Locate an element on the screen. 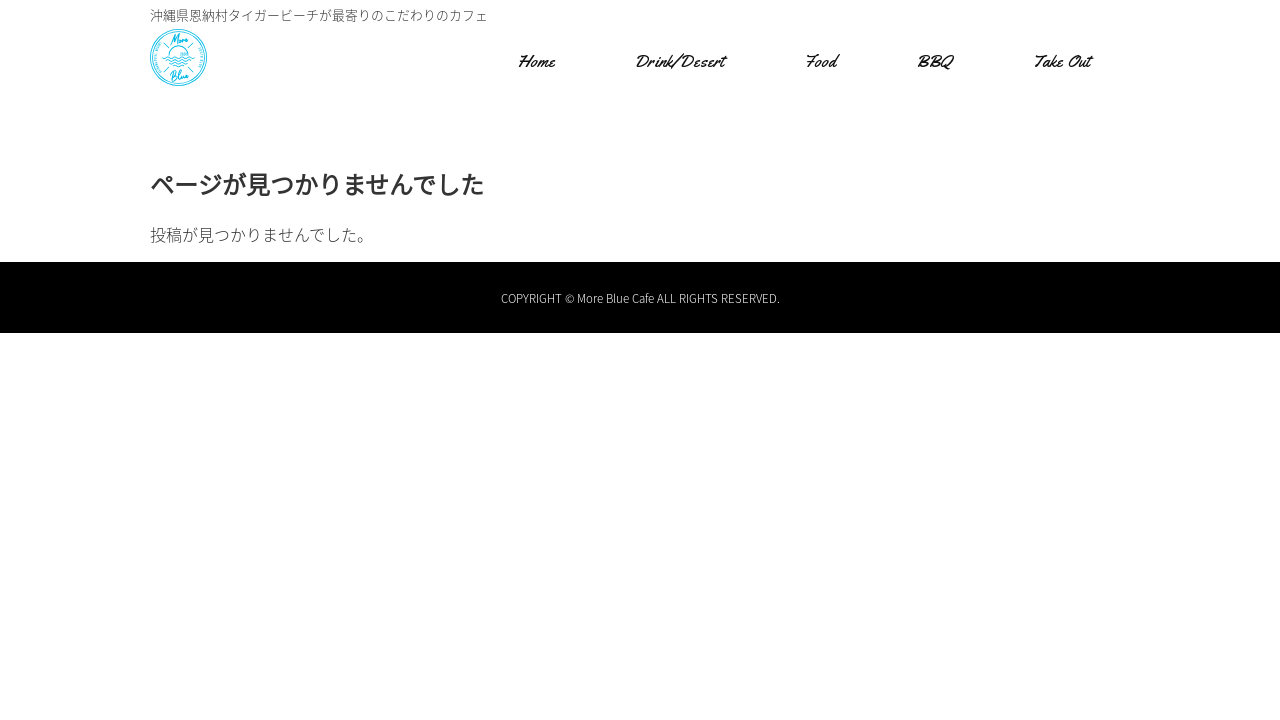 The height and width of the screenshot is (720, 1280). Take Out is located at coordinates (1061, 61).